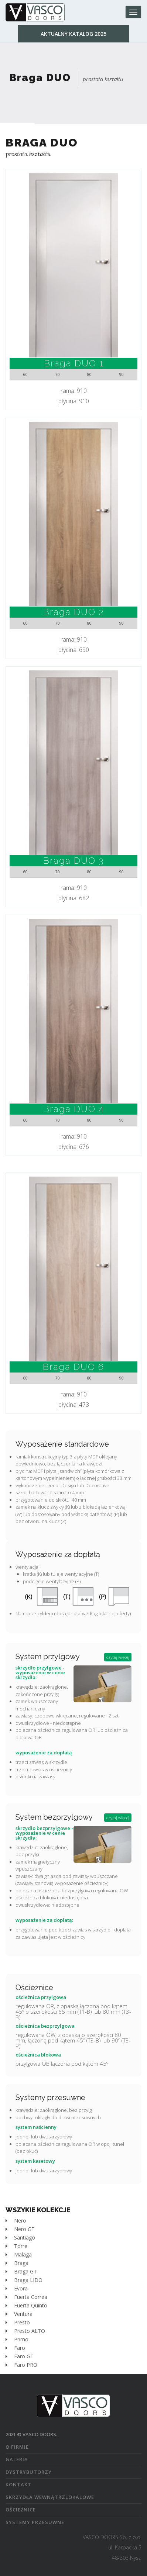  What do you see at coordinates (73, 33) in the screenshot?
I see `Aktualny katalog 2025` at bounding box center [73, 33].